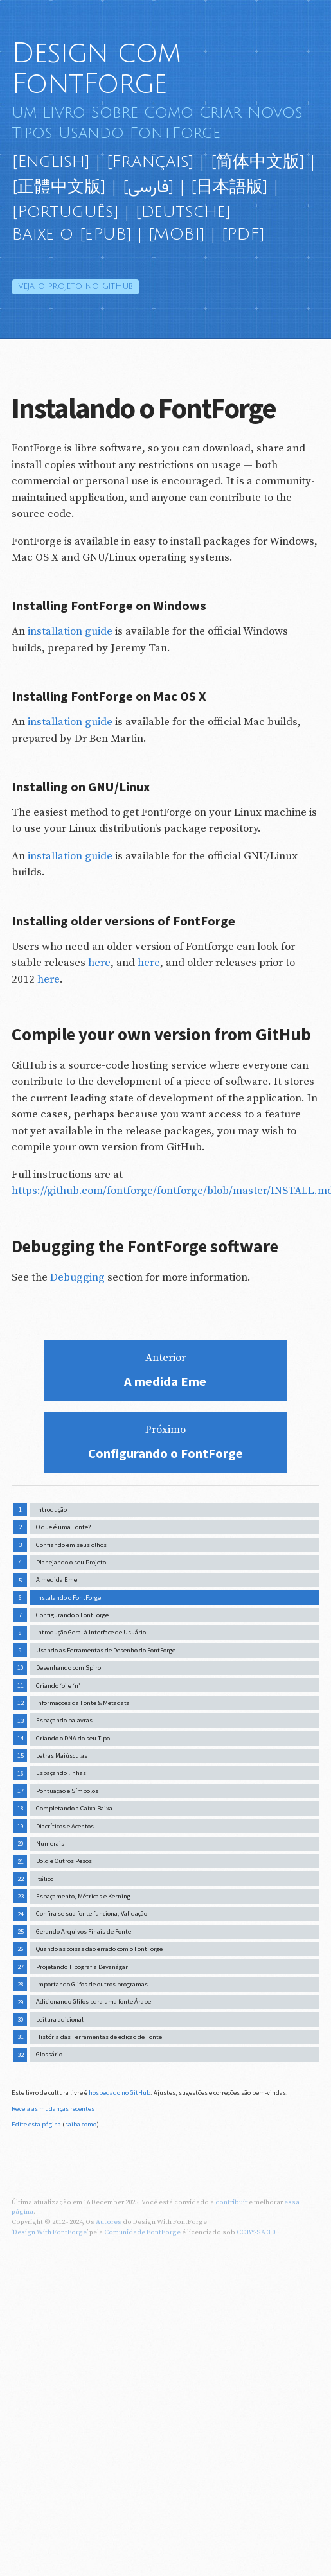 Image resolution: width=331 pixels, height=2576 pixels. What do you see at coordinates (105, 1650) in the screenshot?
I see `Usando as Ferramentas de Desenho do FontForge` at bounding box center [105, 1650].